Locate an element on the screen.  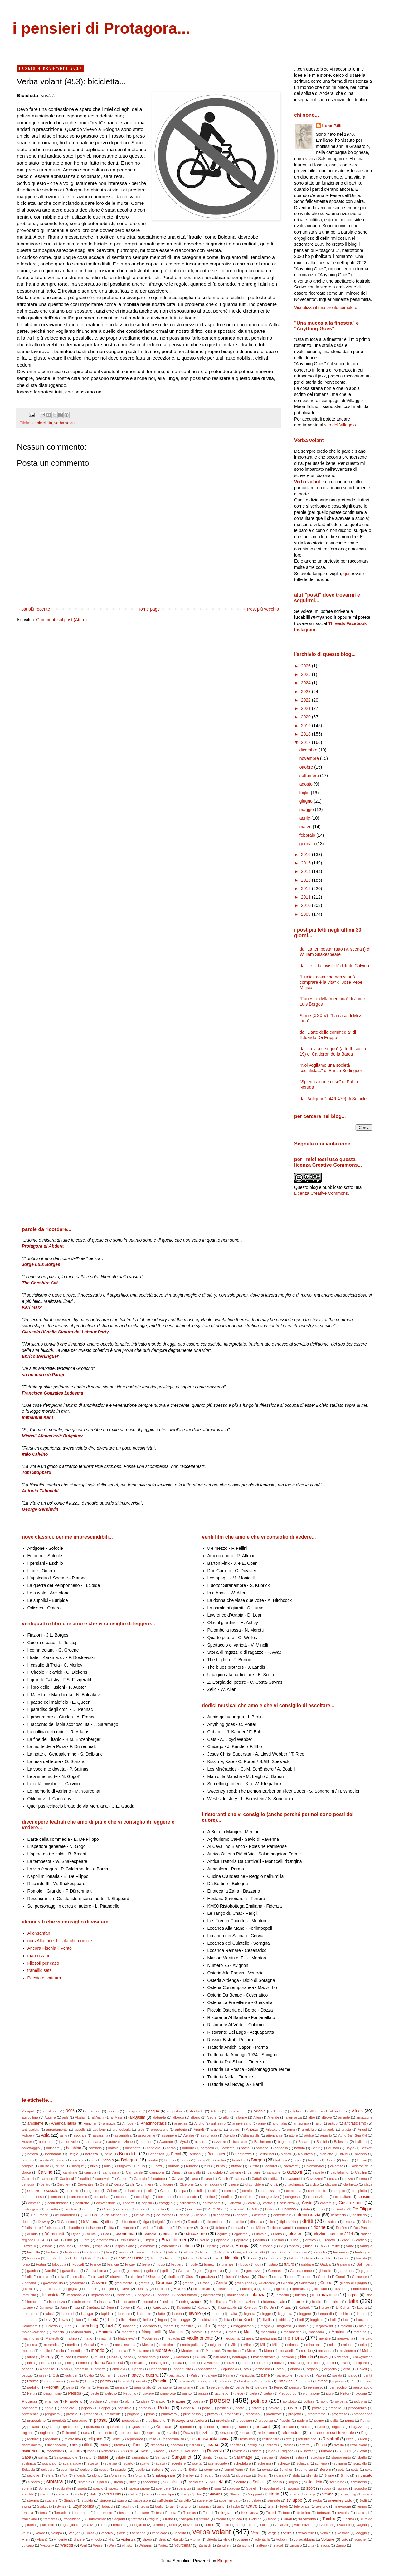
Erodoto is located at coordinates (329, 2240).